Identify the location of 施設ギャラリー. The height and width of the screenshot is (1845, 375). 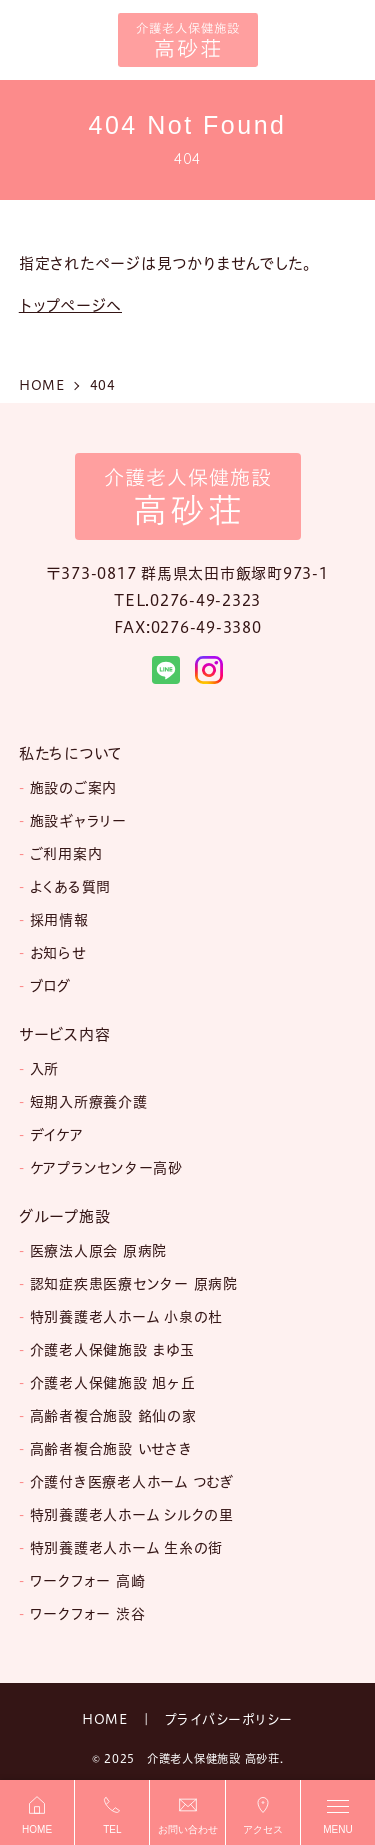
(78, 821).